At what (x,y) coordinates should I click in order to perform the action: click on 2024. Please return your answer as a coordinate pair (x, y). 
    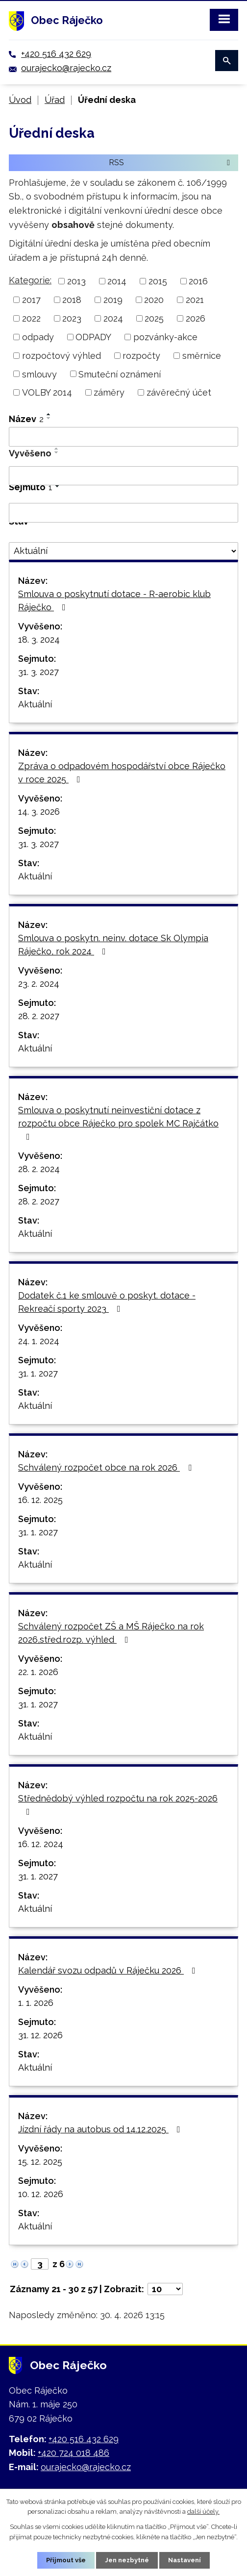
    Looking at the image, I should click on (113, 318).